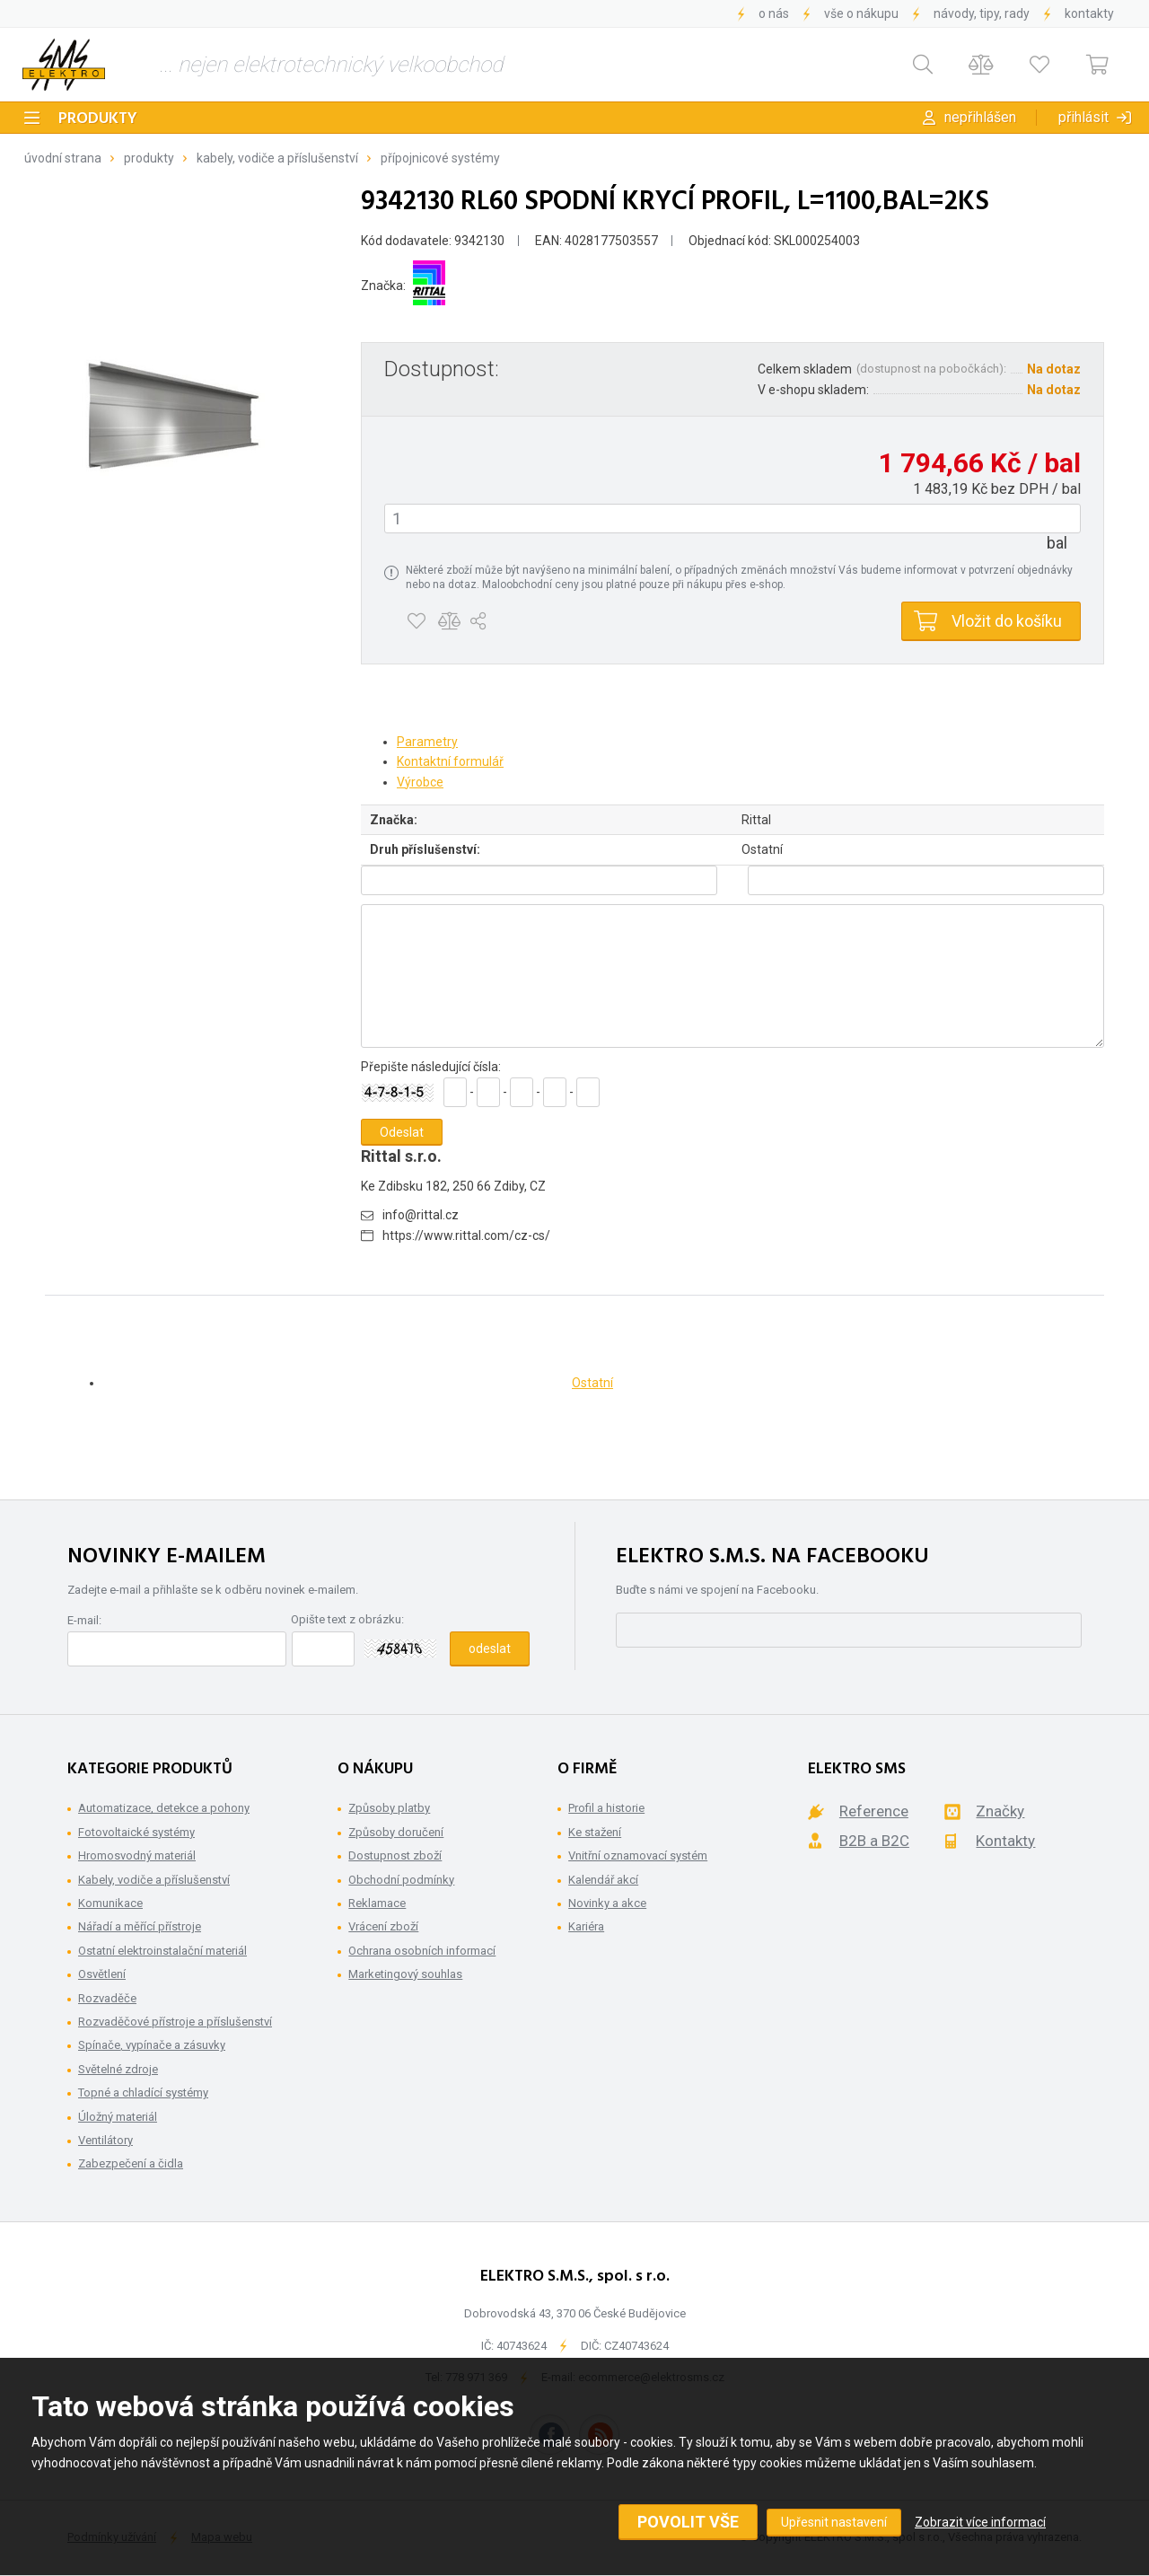 The width and height of the screenshot is (1149, 2576). Describe the element at coordinates (607, 1903) in the screenshot. I see `Novinky a akce` at that location.